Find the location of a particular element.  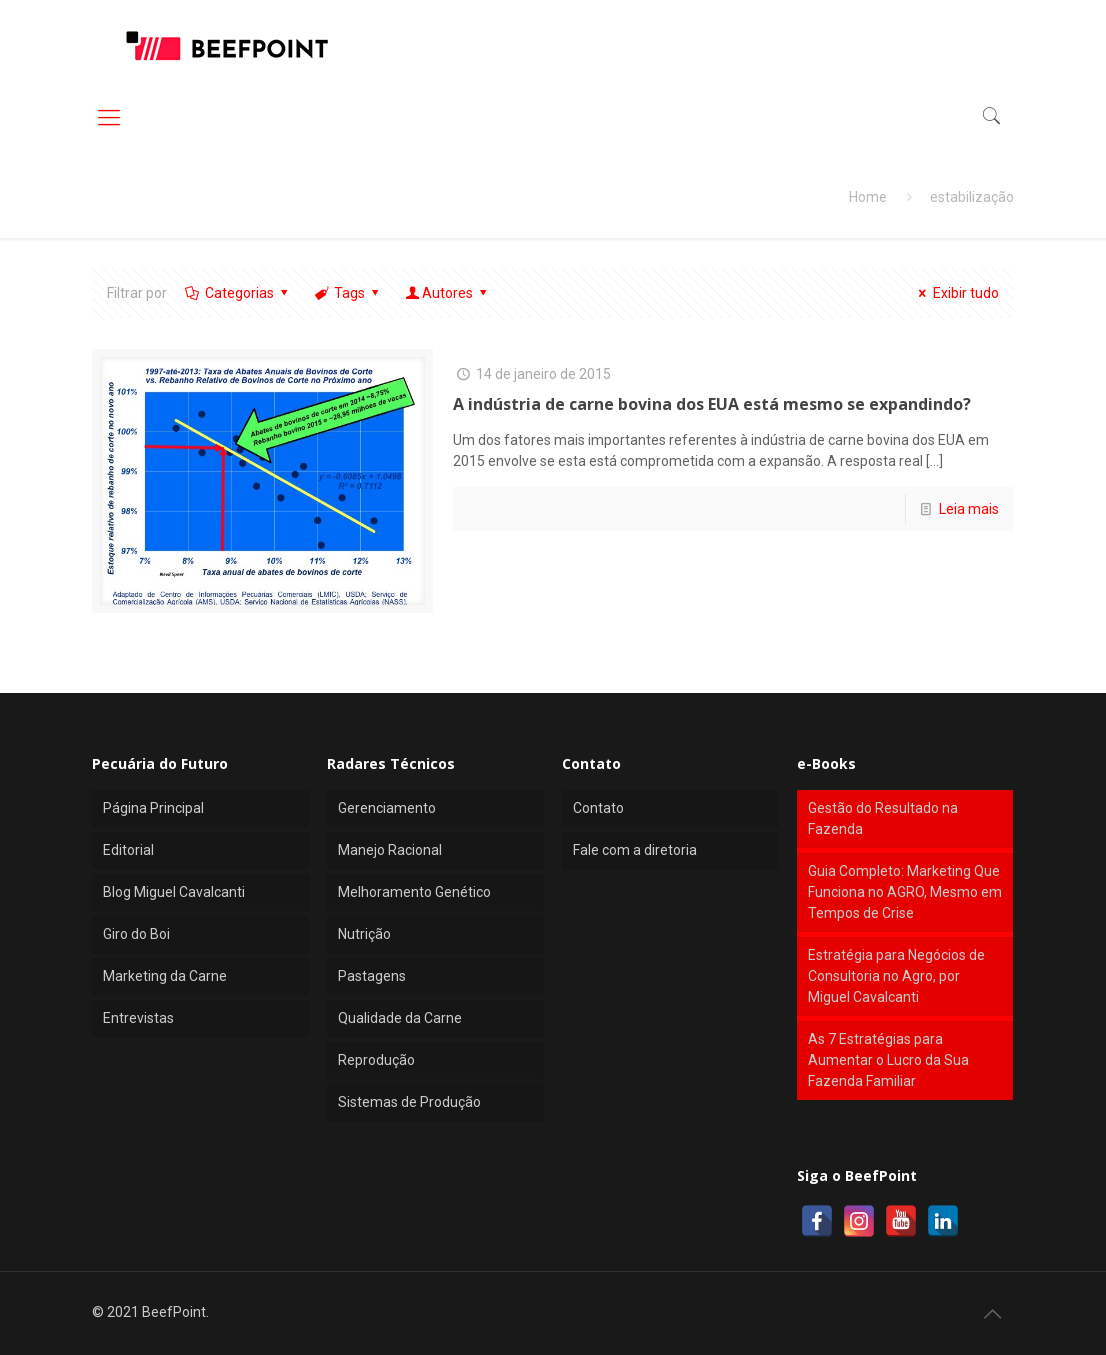

Exibir tudo is located at coordinates (956, 293).